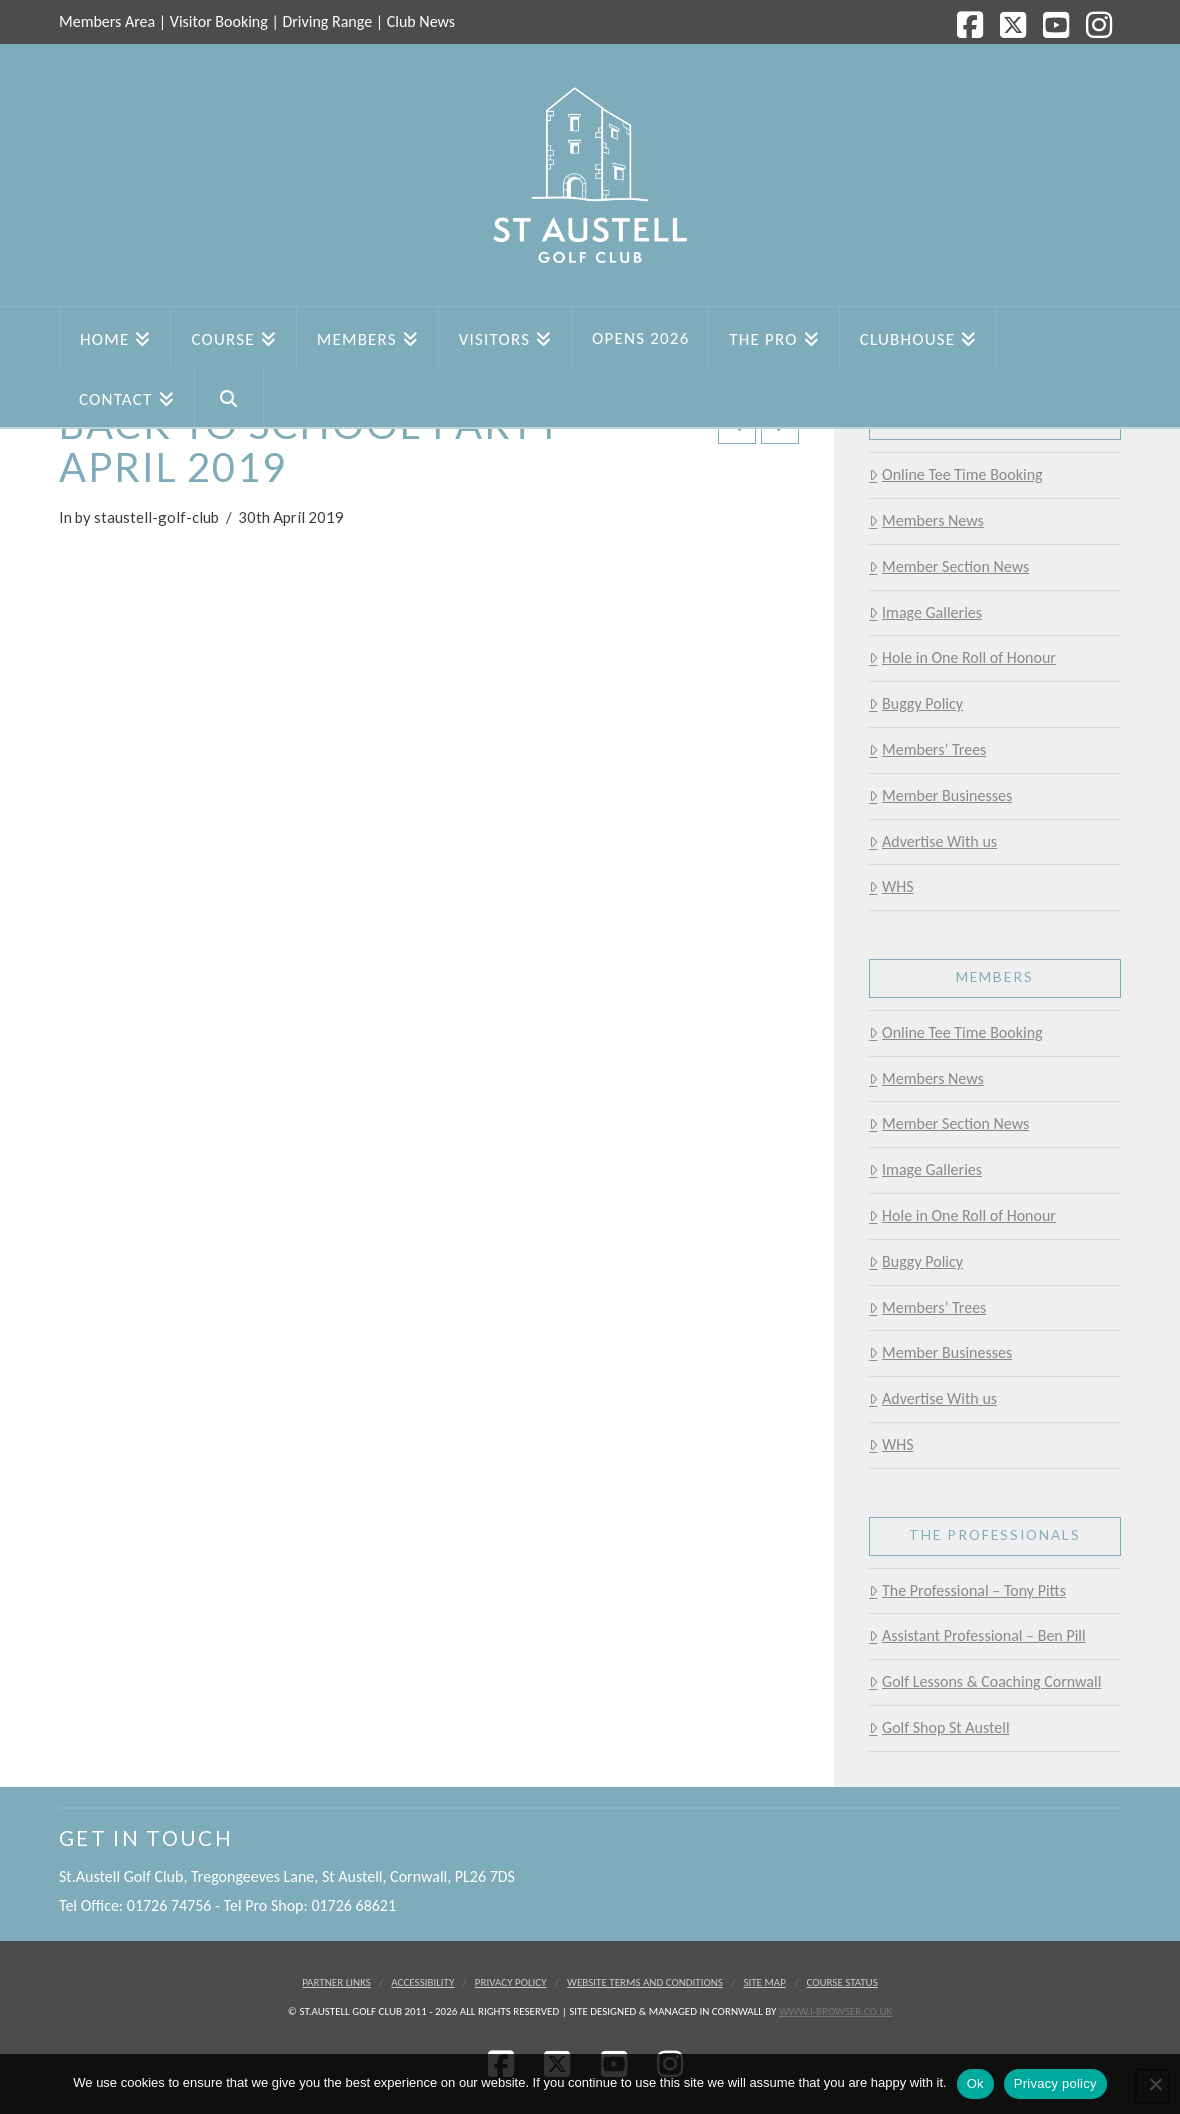 The height and width of the screenshot is (2114, 1180). Describe the element at coordinates (421, 21) in the screenshot. I see `Club News` at that location.